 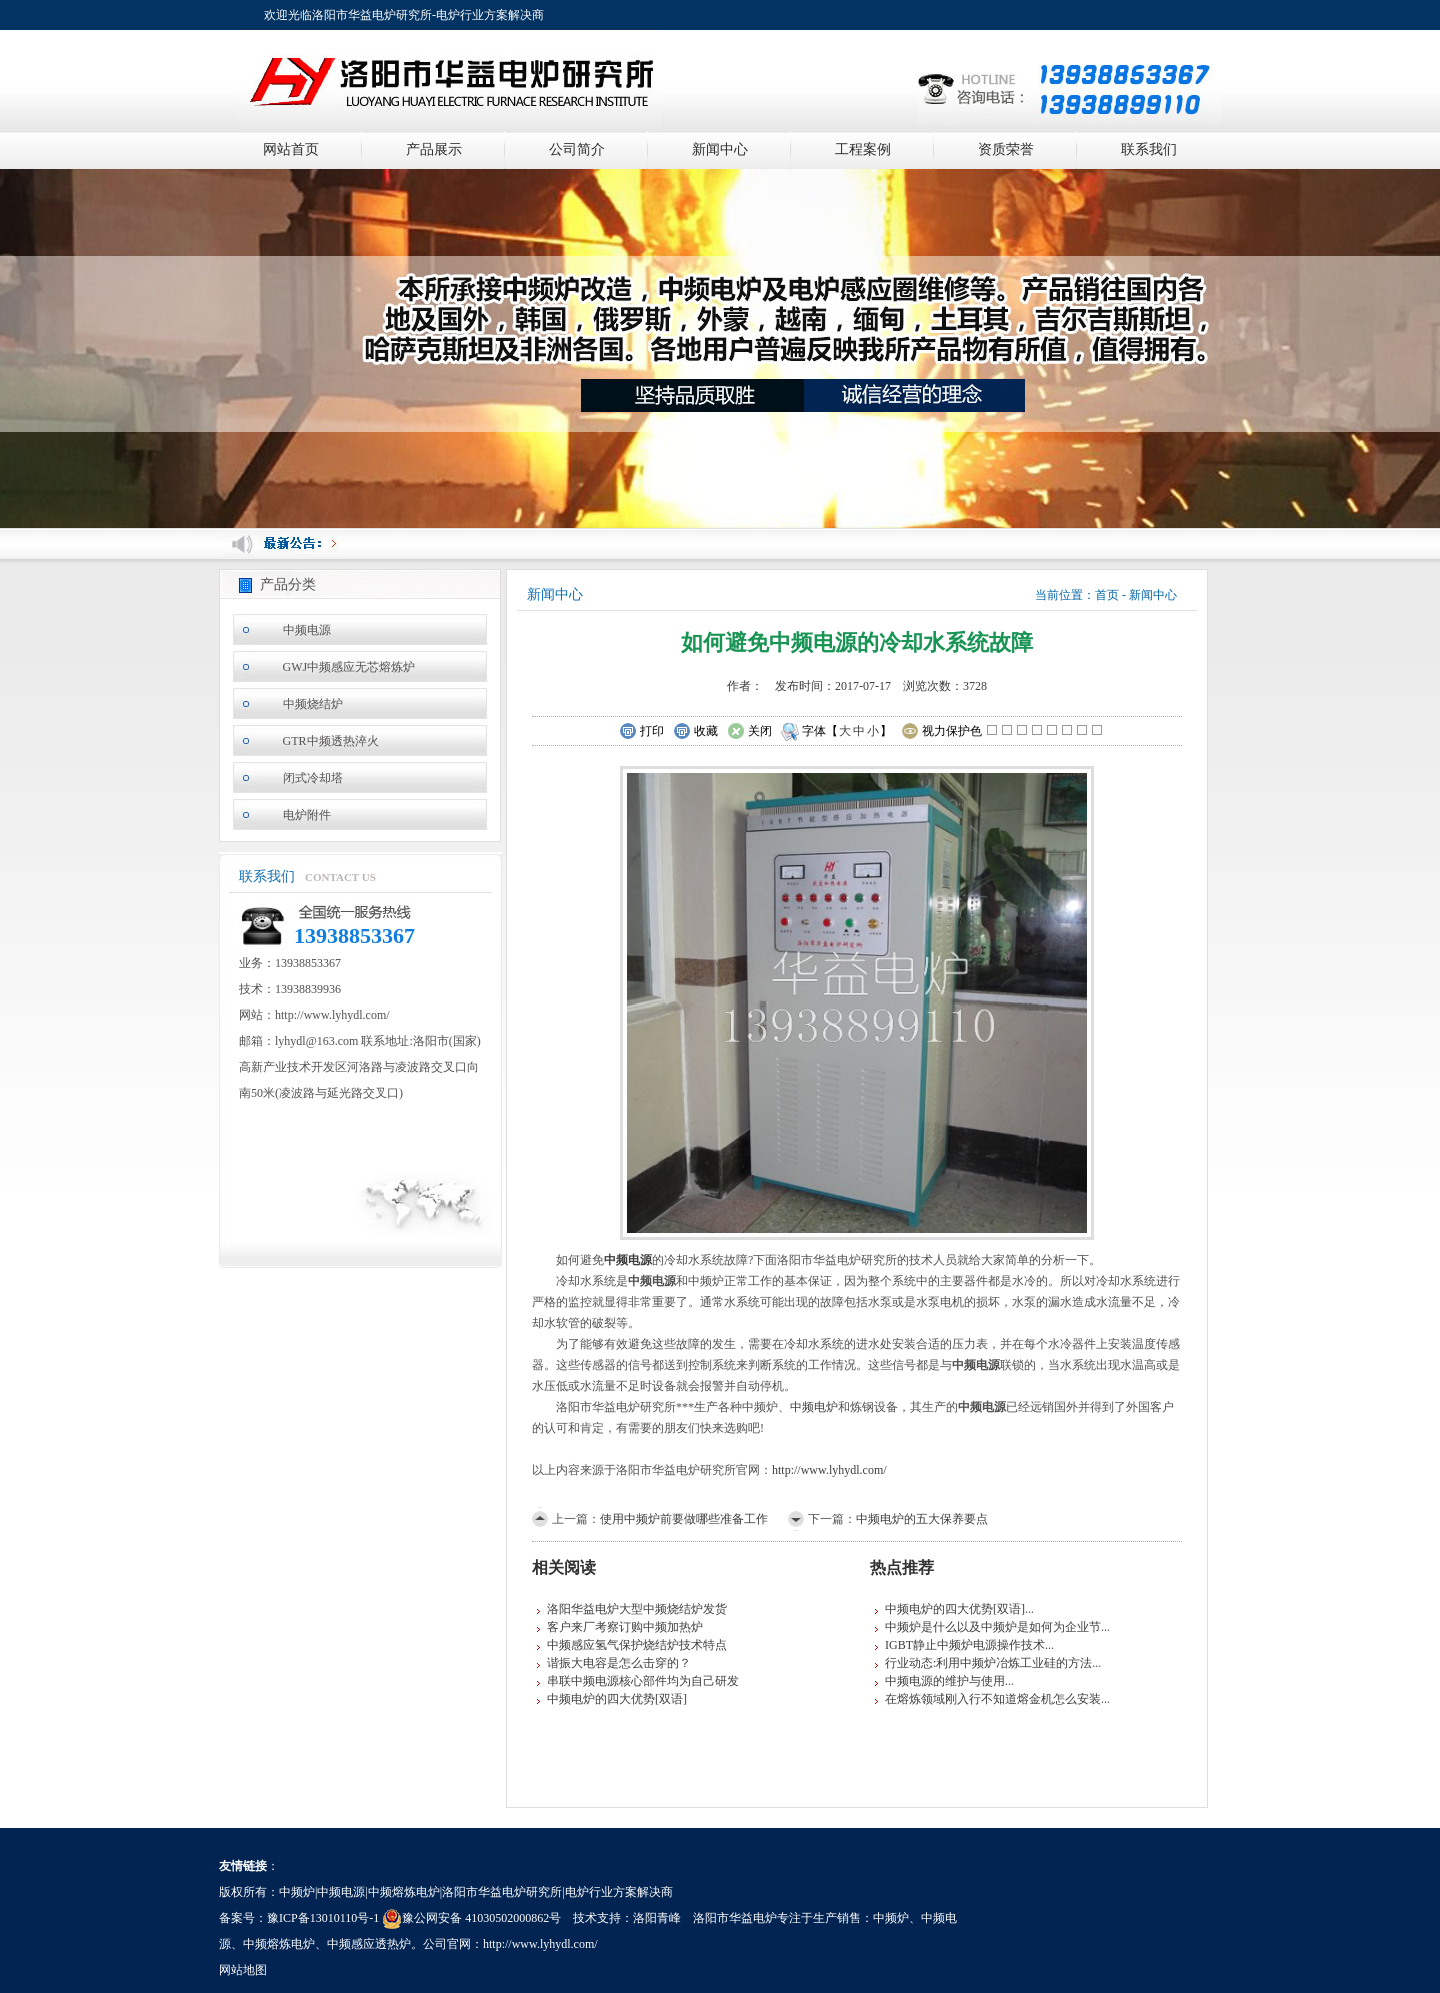 I want to click on 行业动态:利用中频炉冶炼工业硅的方法, so click(x=988, y=1663).